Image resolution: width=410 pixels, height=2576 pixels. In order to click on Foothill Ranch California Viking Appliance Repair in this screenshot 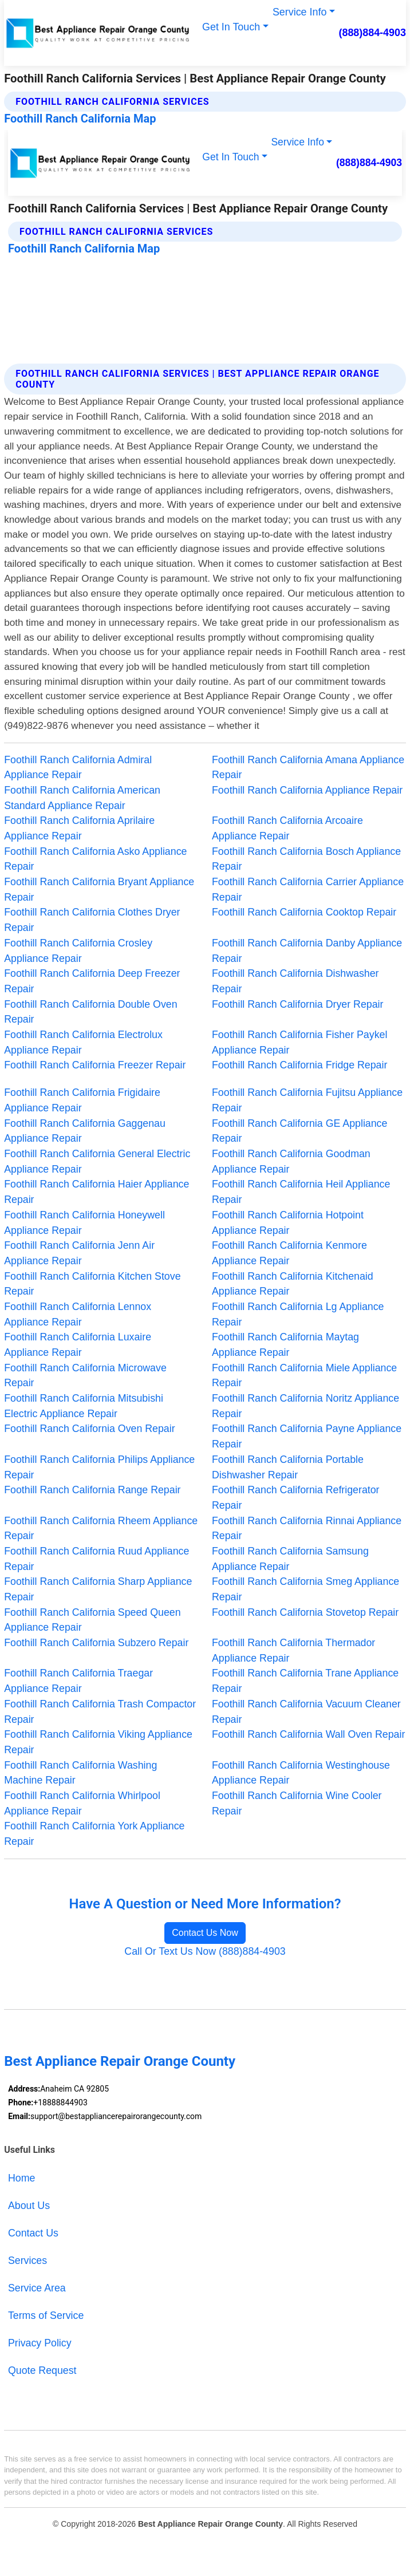, I will do `click(98, 1742)`.